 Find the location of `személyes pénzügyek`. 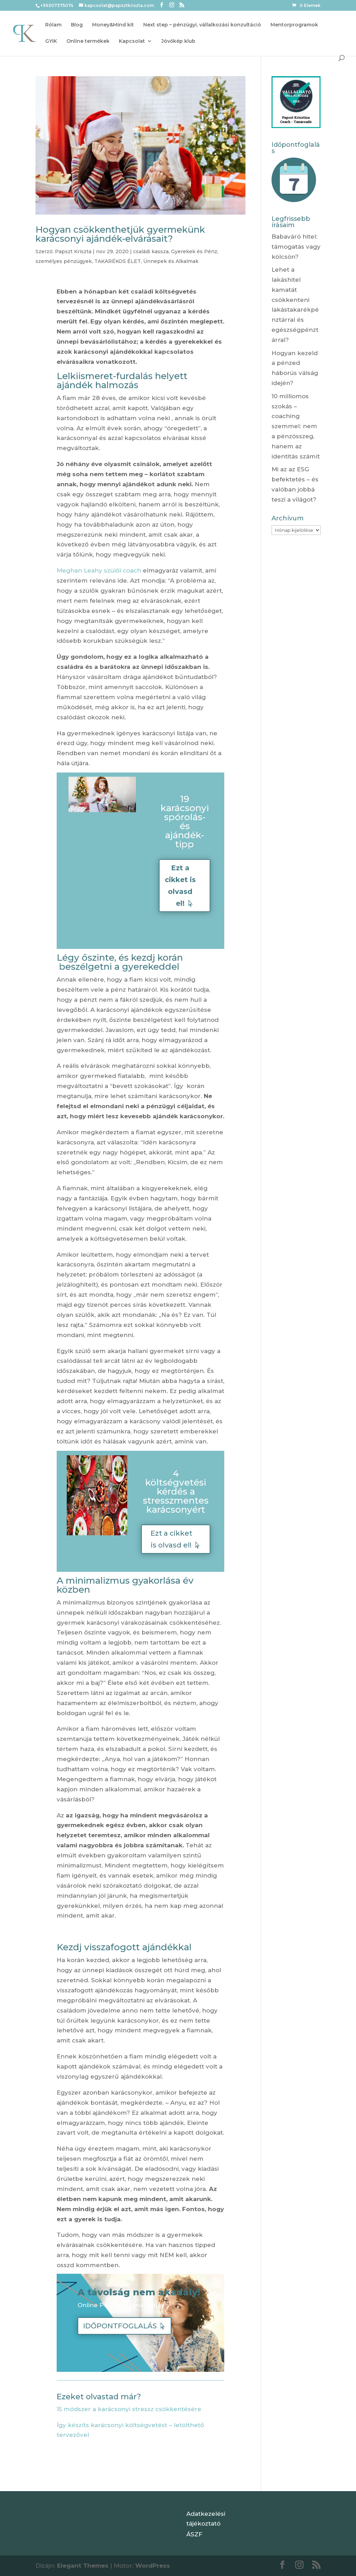

személyes pénzügyek is located at coordinates (63, 261).